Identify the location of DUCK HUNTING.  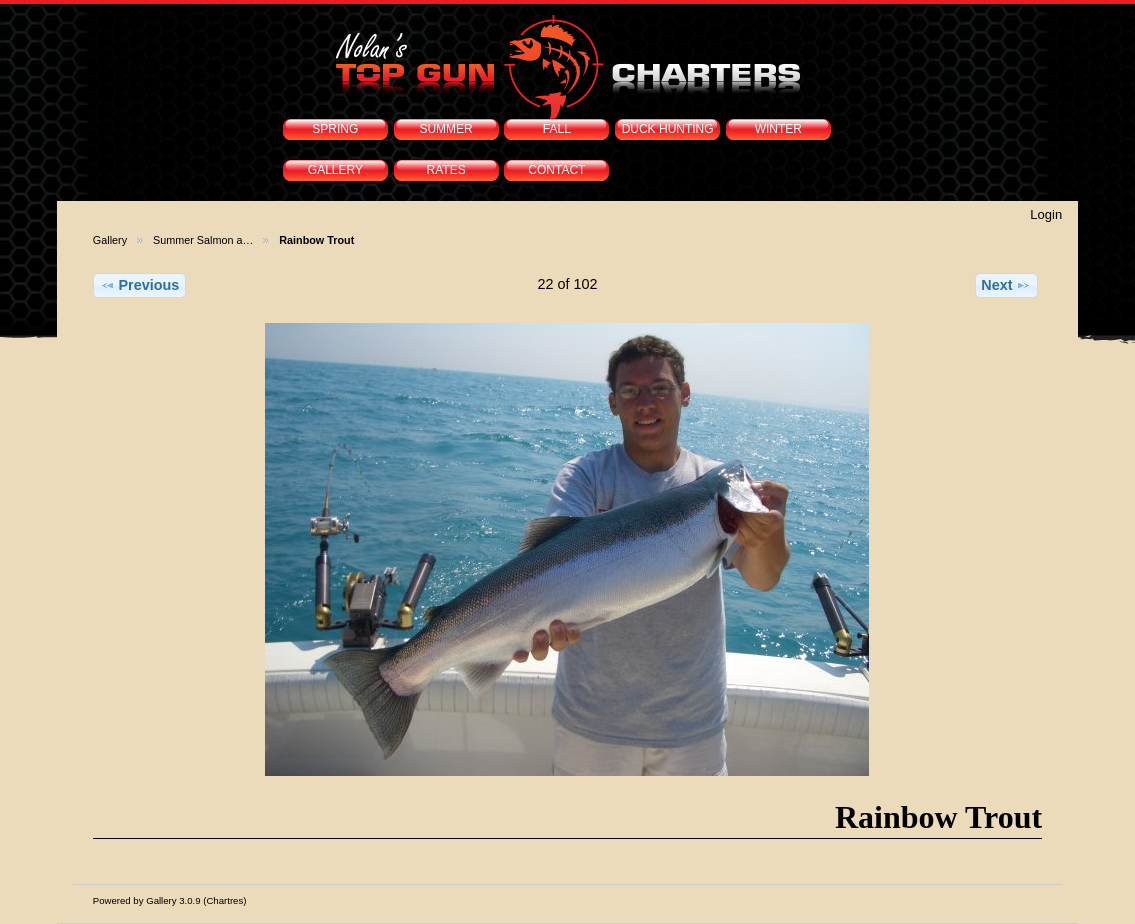
(668, 129).